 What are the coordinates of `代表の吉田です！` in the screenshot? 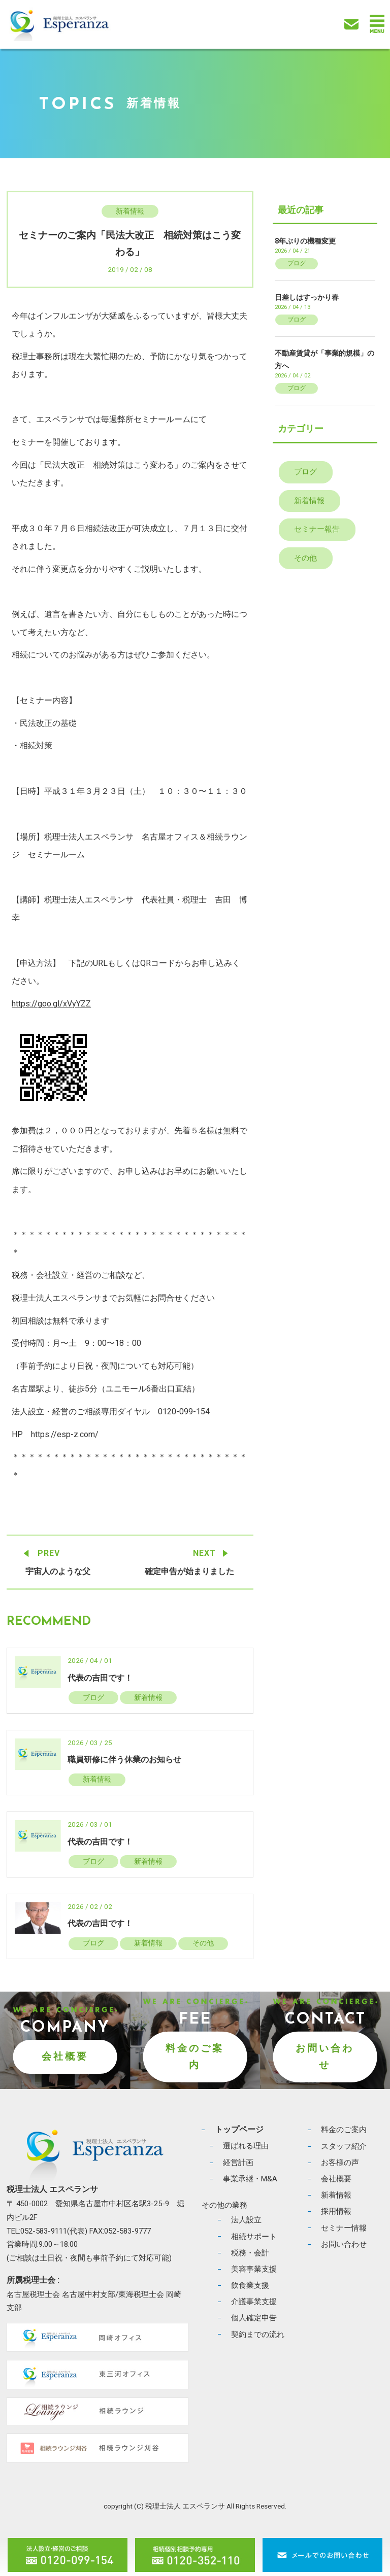 It's located at (100, 1678).